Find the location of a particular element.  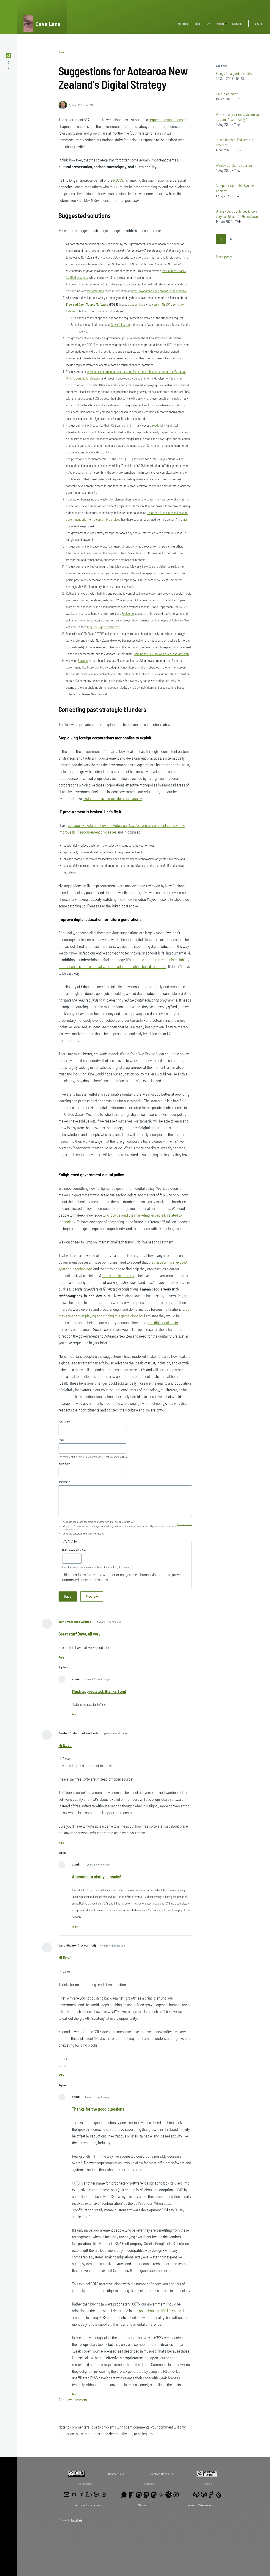

Much appreciated, thanks Tom! is located at coordinates (99, 1691).